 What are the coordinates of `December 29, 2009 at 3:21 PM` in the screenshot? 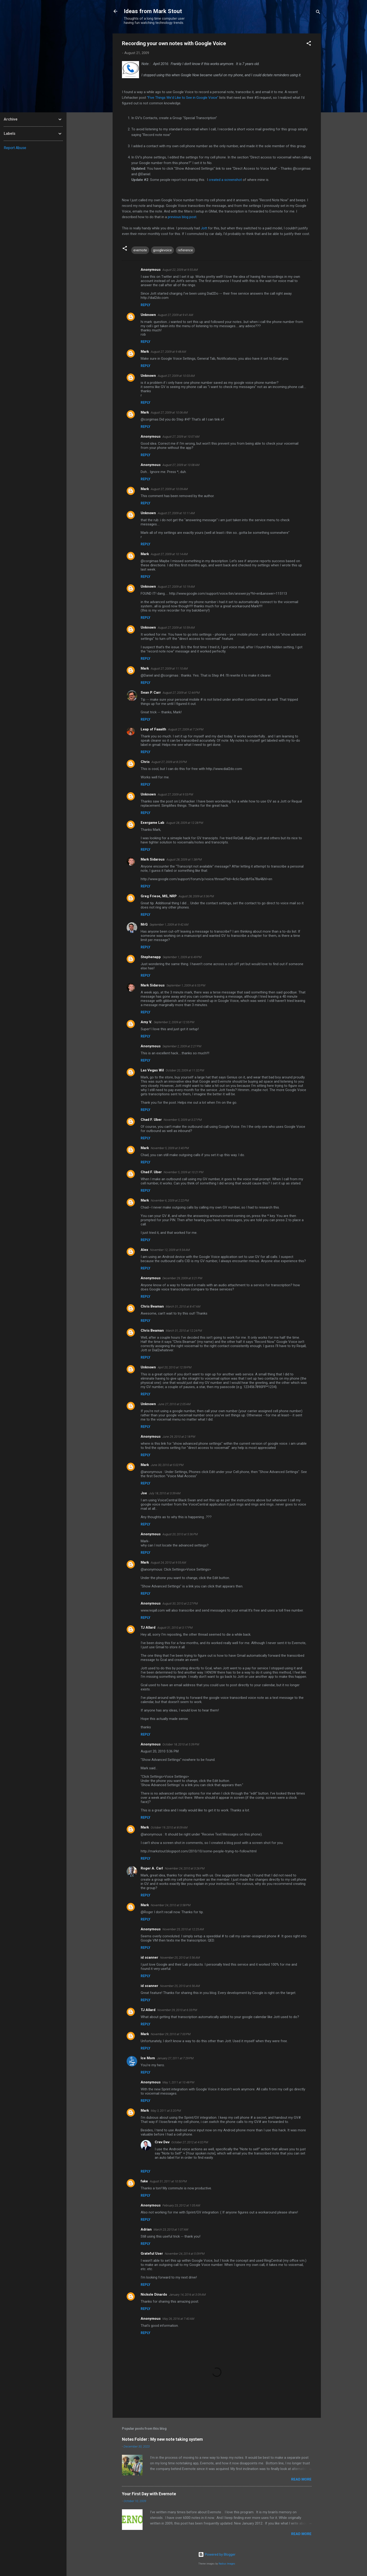 It's located at (182, 1278).